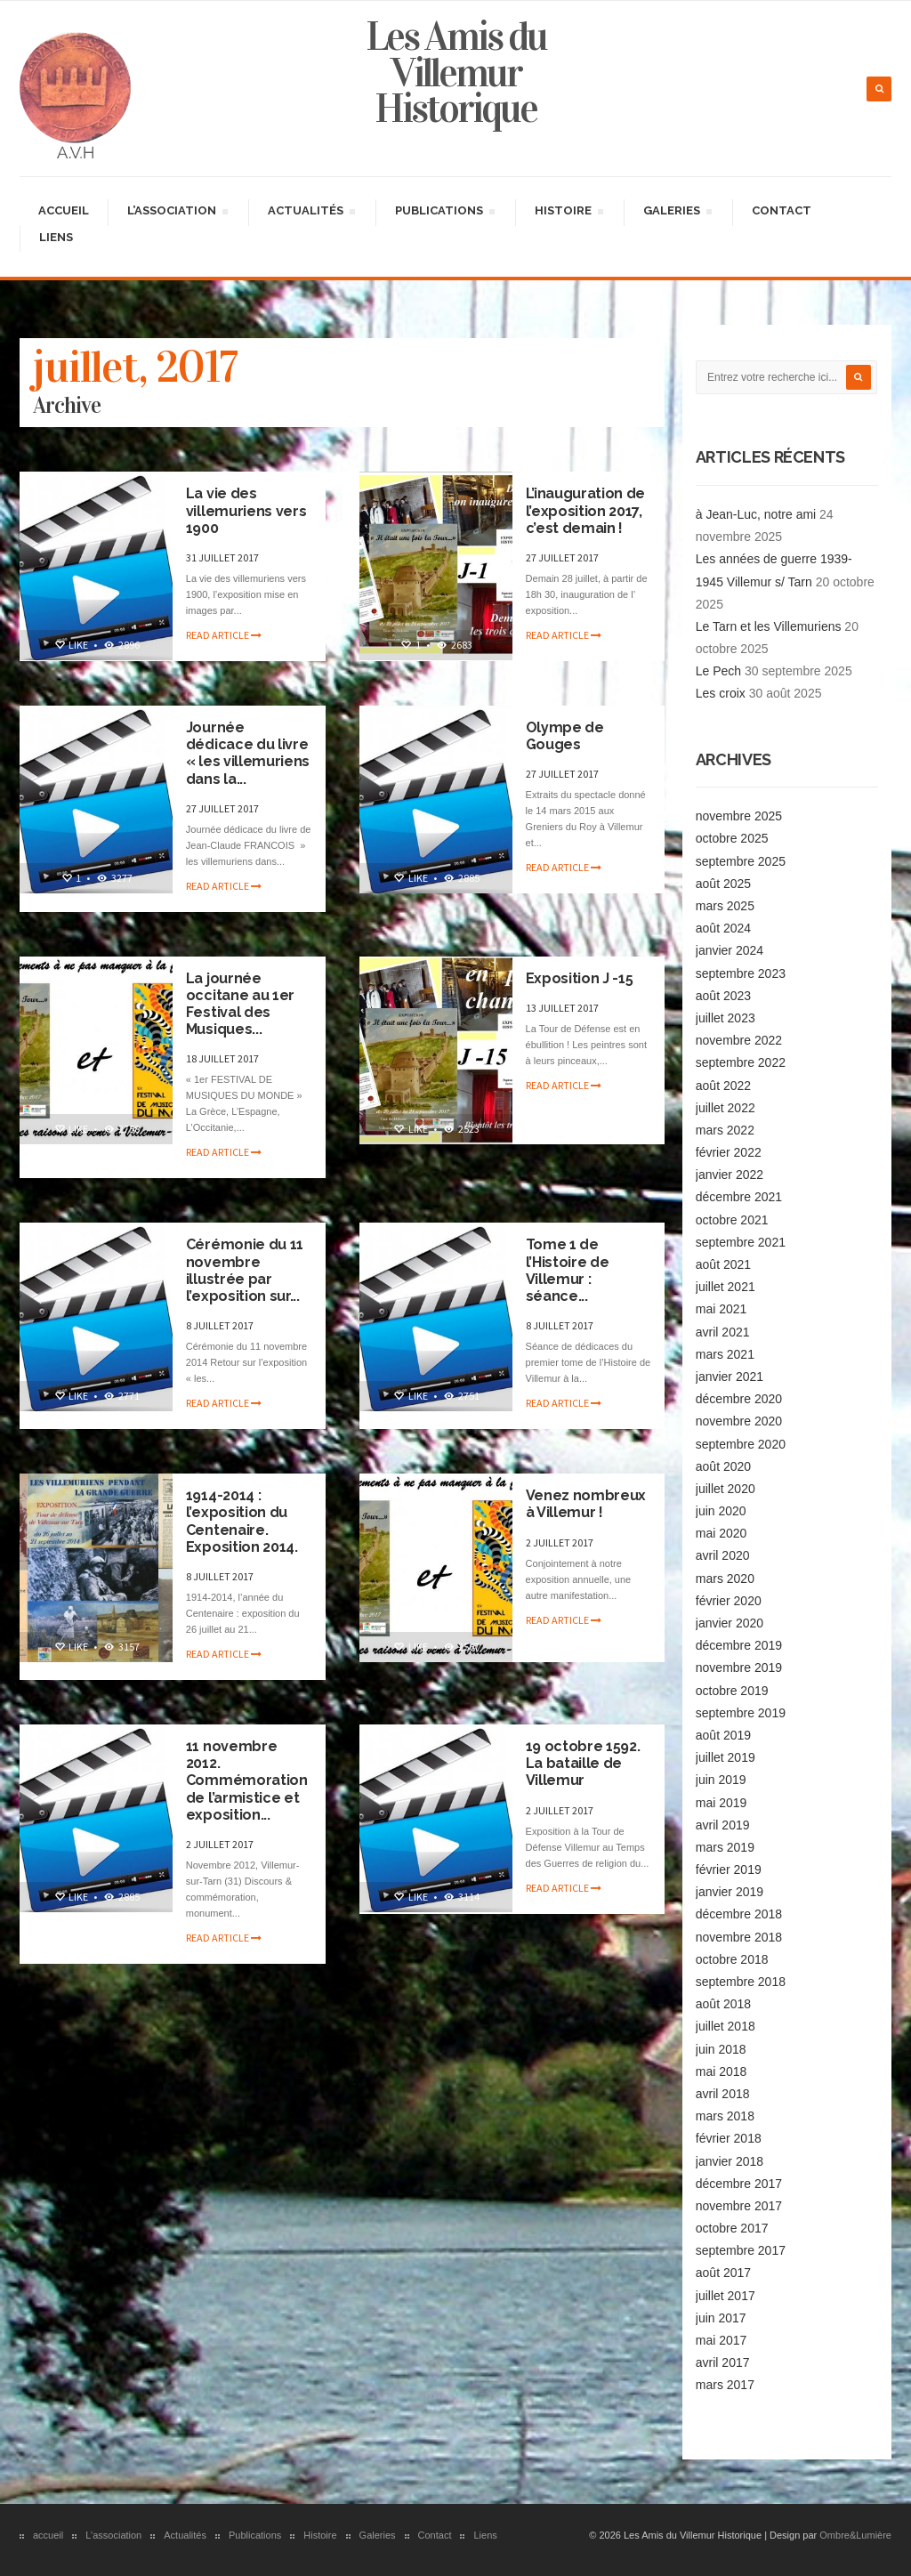  I want to click on mai 2018, so click(721, 2071).